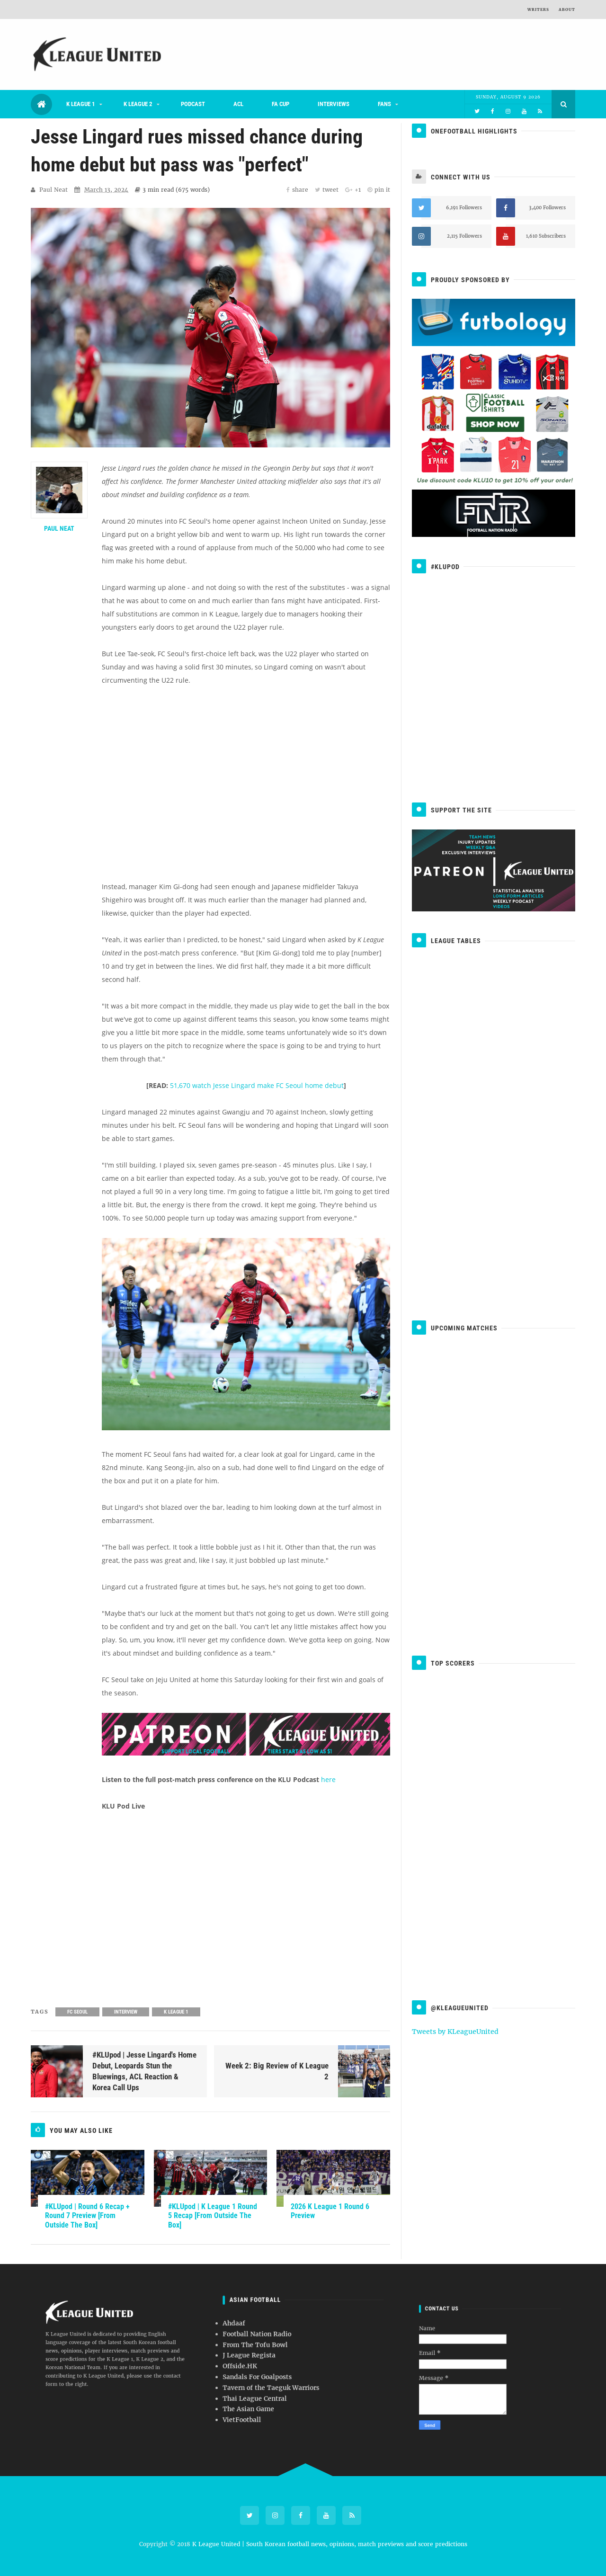 This screenshot has height=2576, width=606. What do you see at coordinates (285, 2376) in the screenshot?
I see `The Asian Game` at bounding box center [285, 2376].